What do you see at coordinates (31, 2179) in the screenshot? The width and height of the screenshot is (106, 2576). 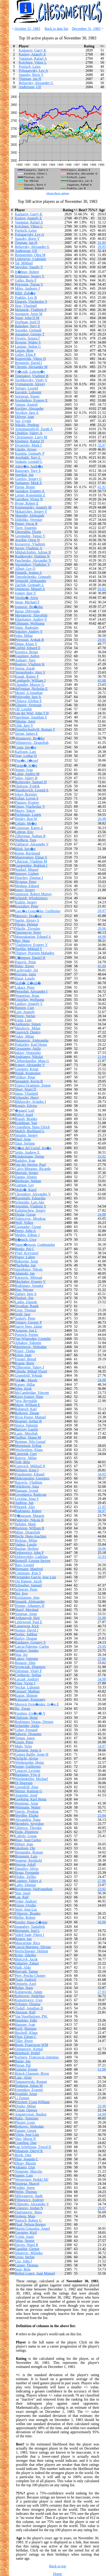 I see `Westerinen, Heikki MJ` at bounding box center [31, 2179].